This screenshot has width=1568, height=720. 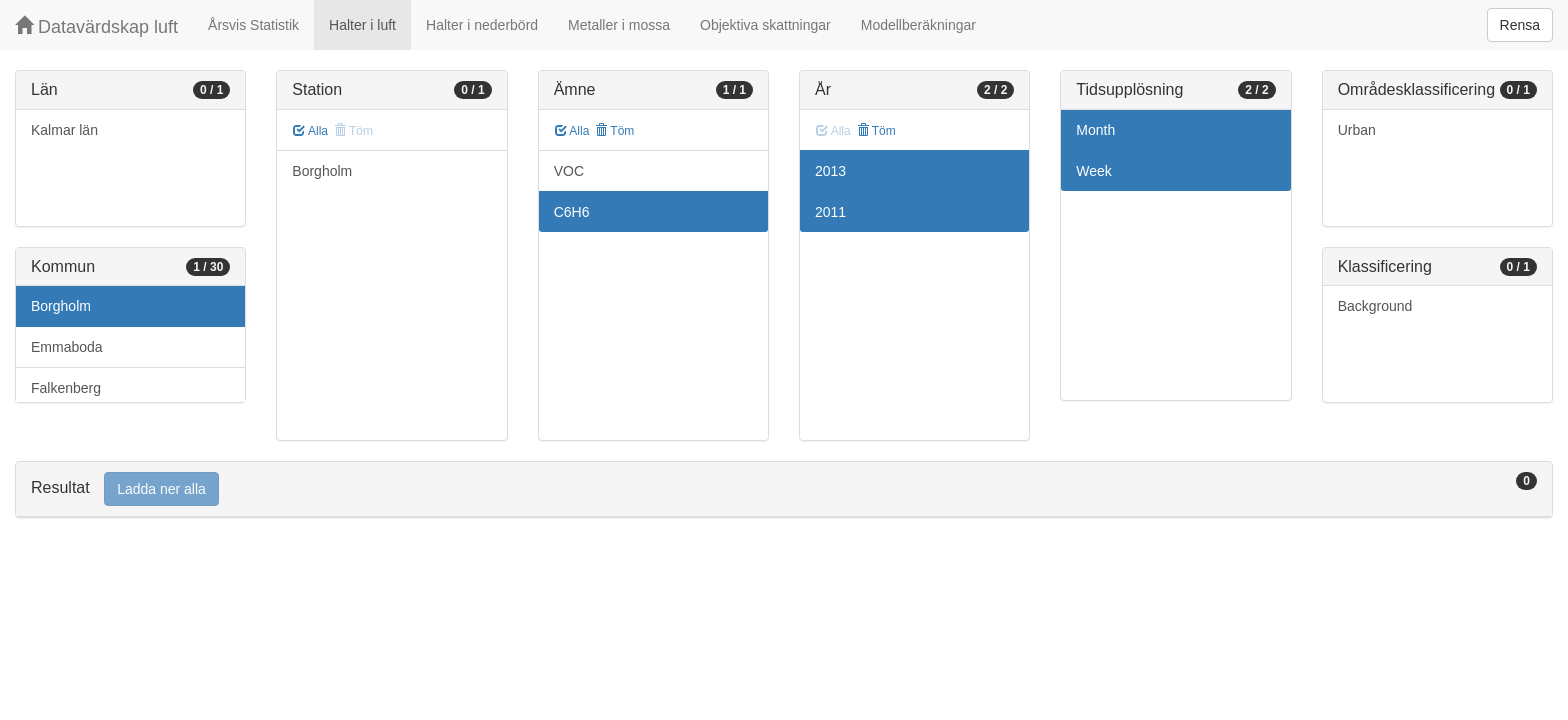 What do you see at coordinates (362, 25) in the screenshot?
I see `Halter i luft` at bounding box center [362, 25].